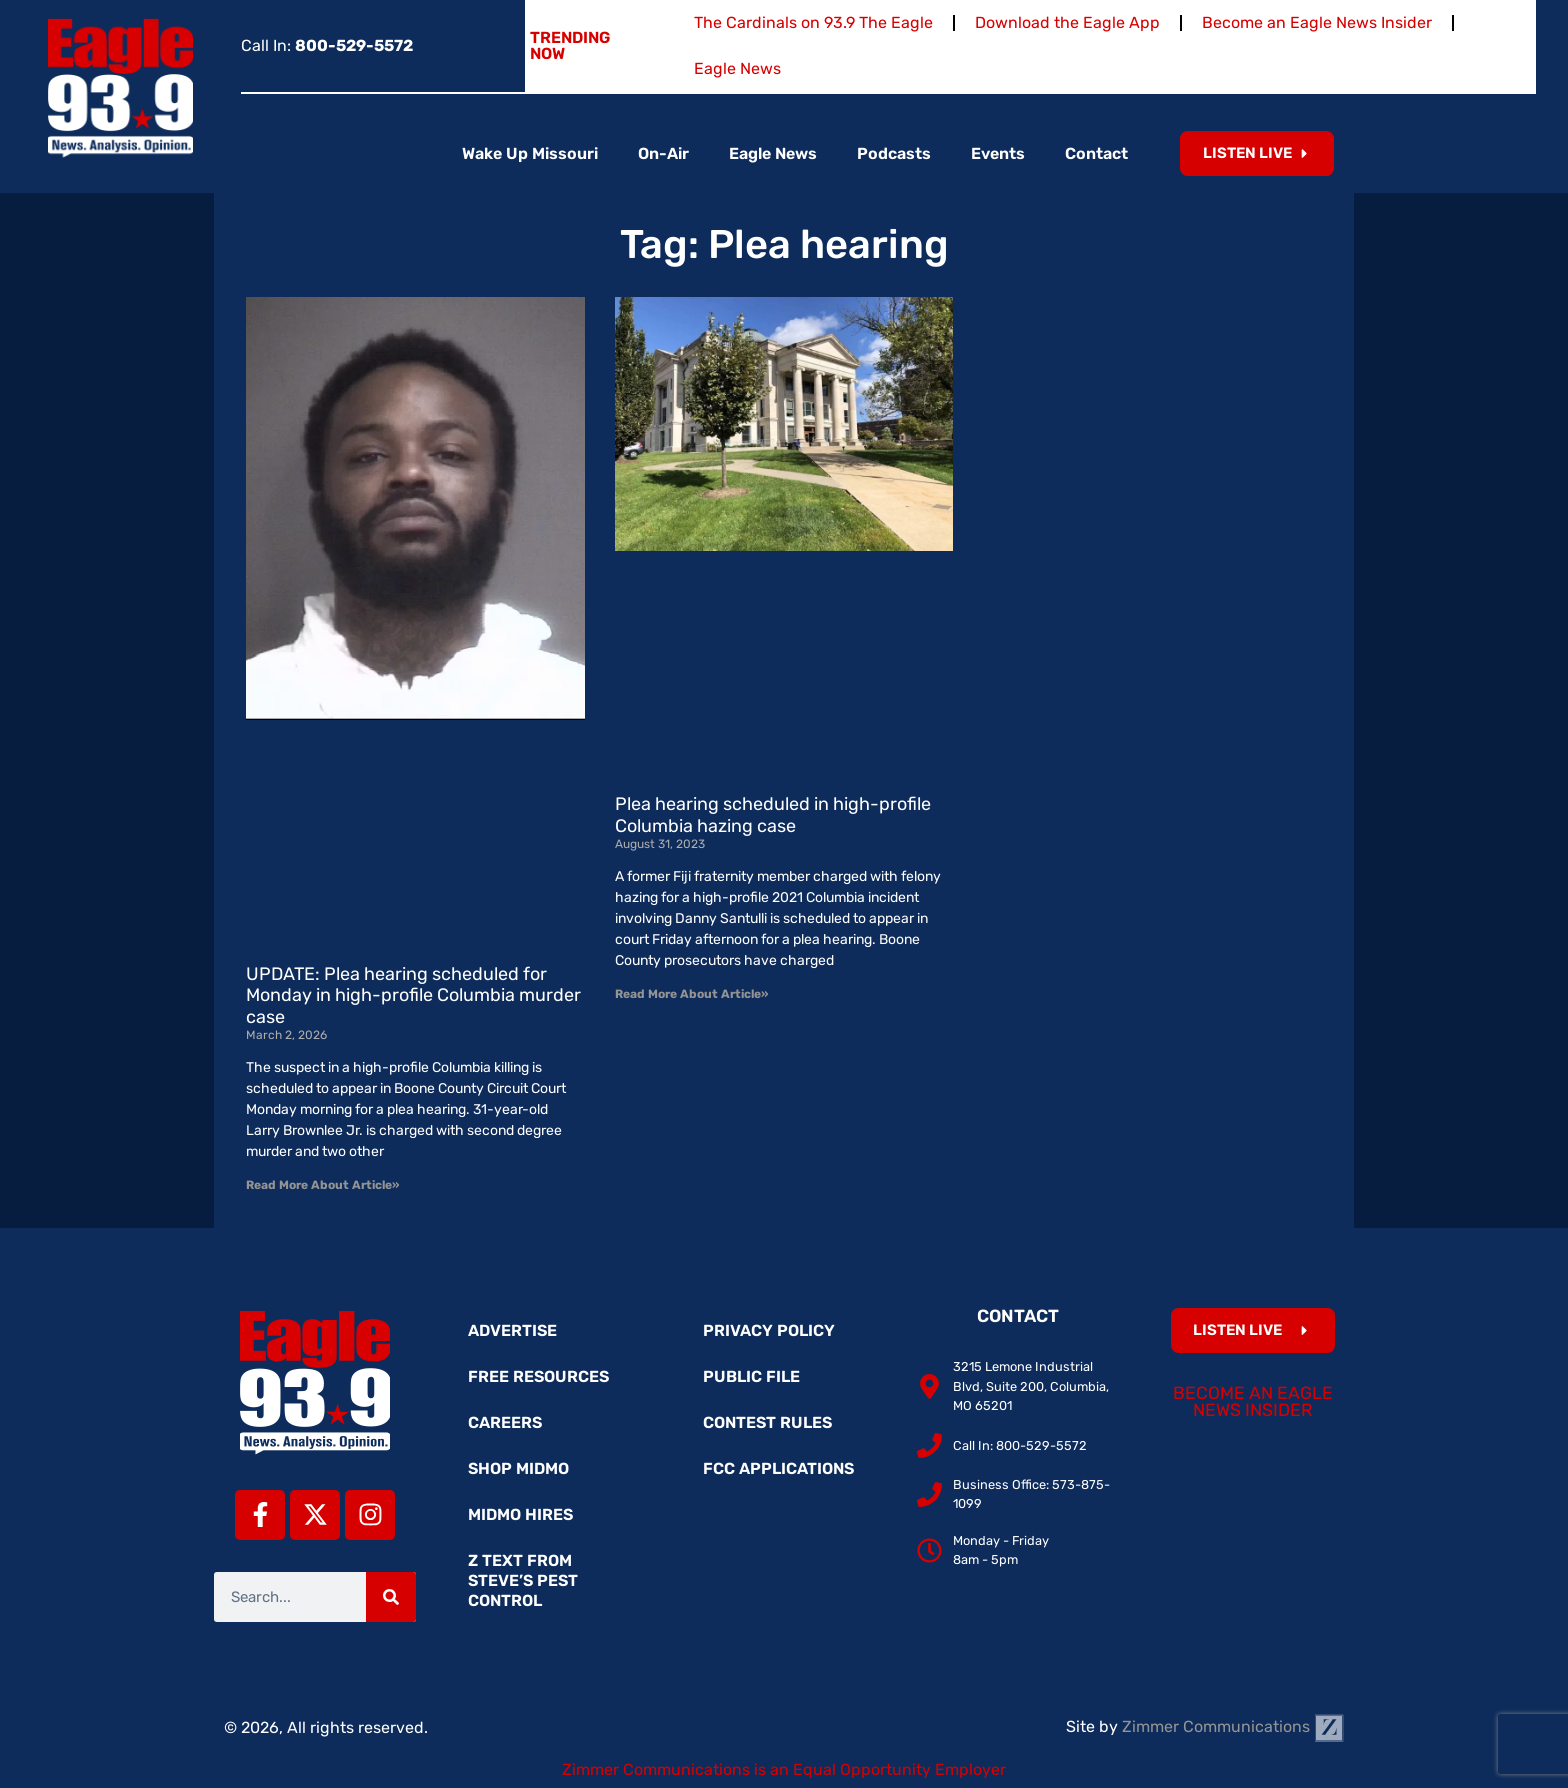 This screenshot has width=1568, height=1788. What do you see at coordinates (505, 1422) in the screenshot?
I see `Careers` at bounding box center [505, 1422].